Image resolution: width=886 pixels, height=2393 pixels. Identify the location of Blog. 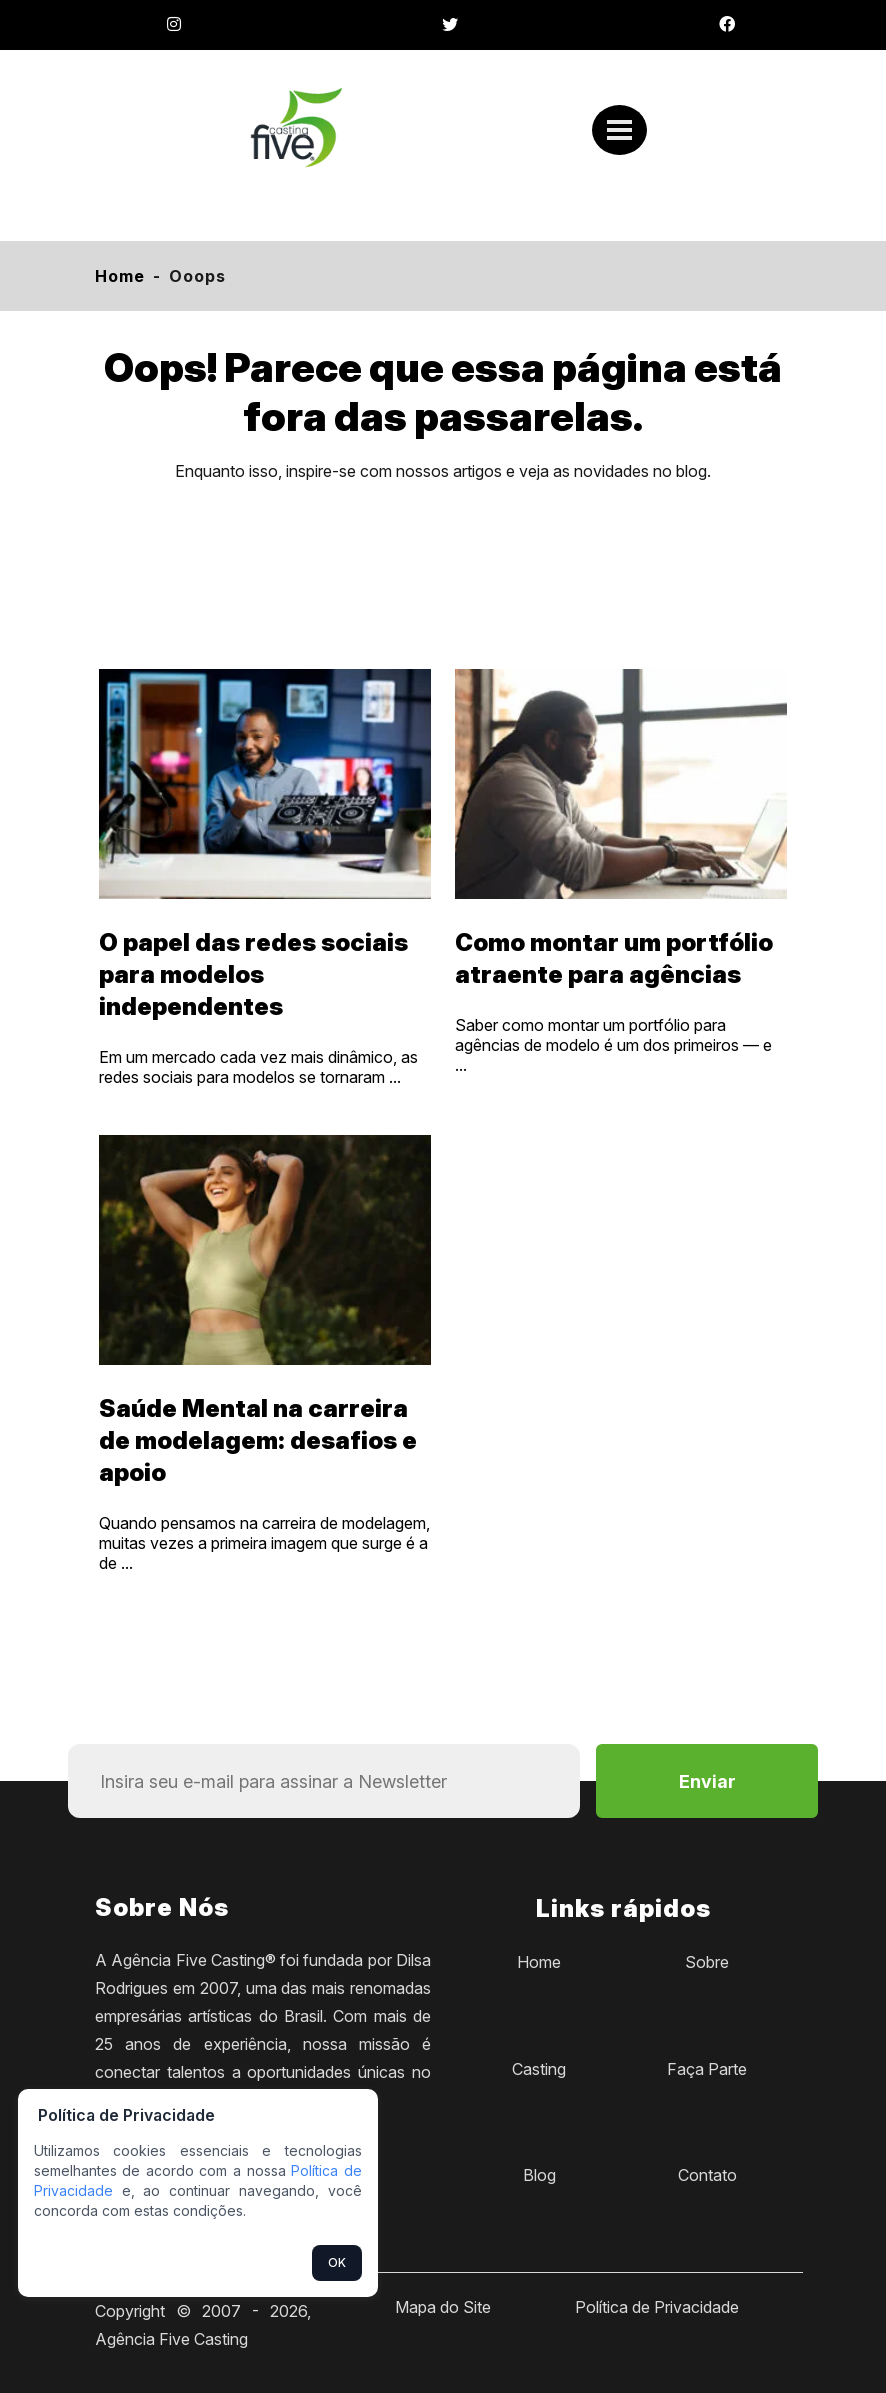
(539, 2175).